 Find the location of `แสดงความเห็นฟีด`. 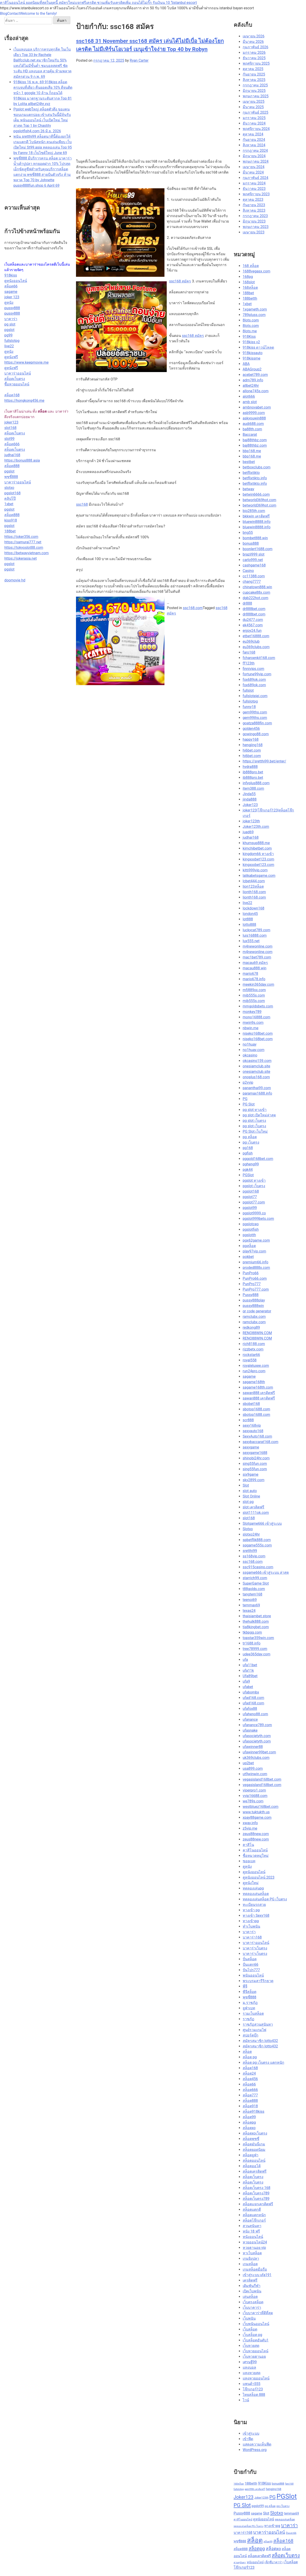

แสดงความเห็นฟีด is located at coordinates (257, 2444).